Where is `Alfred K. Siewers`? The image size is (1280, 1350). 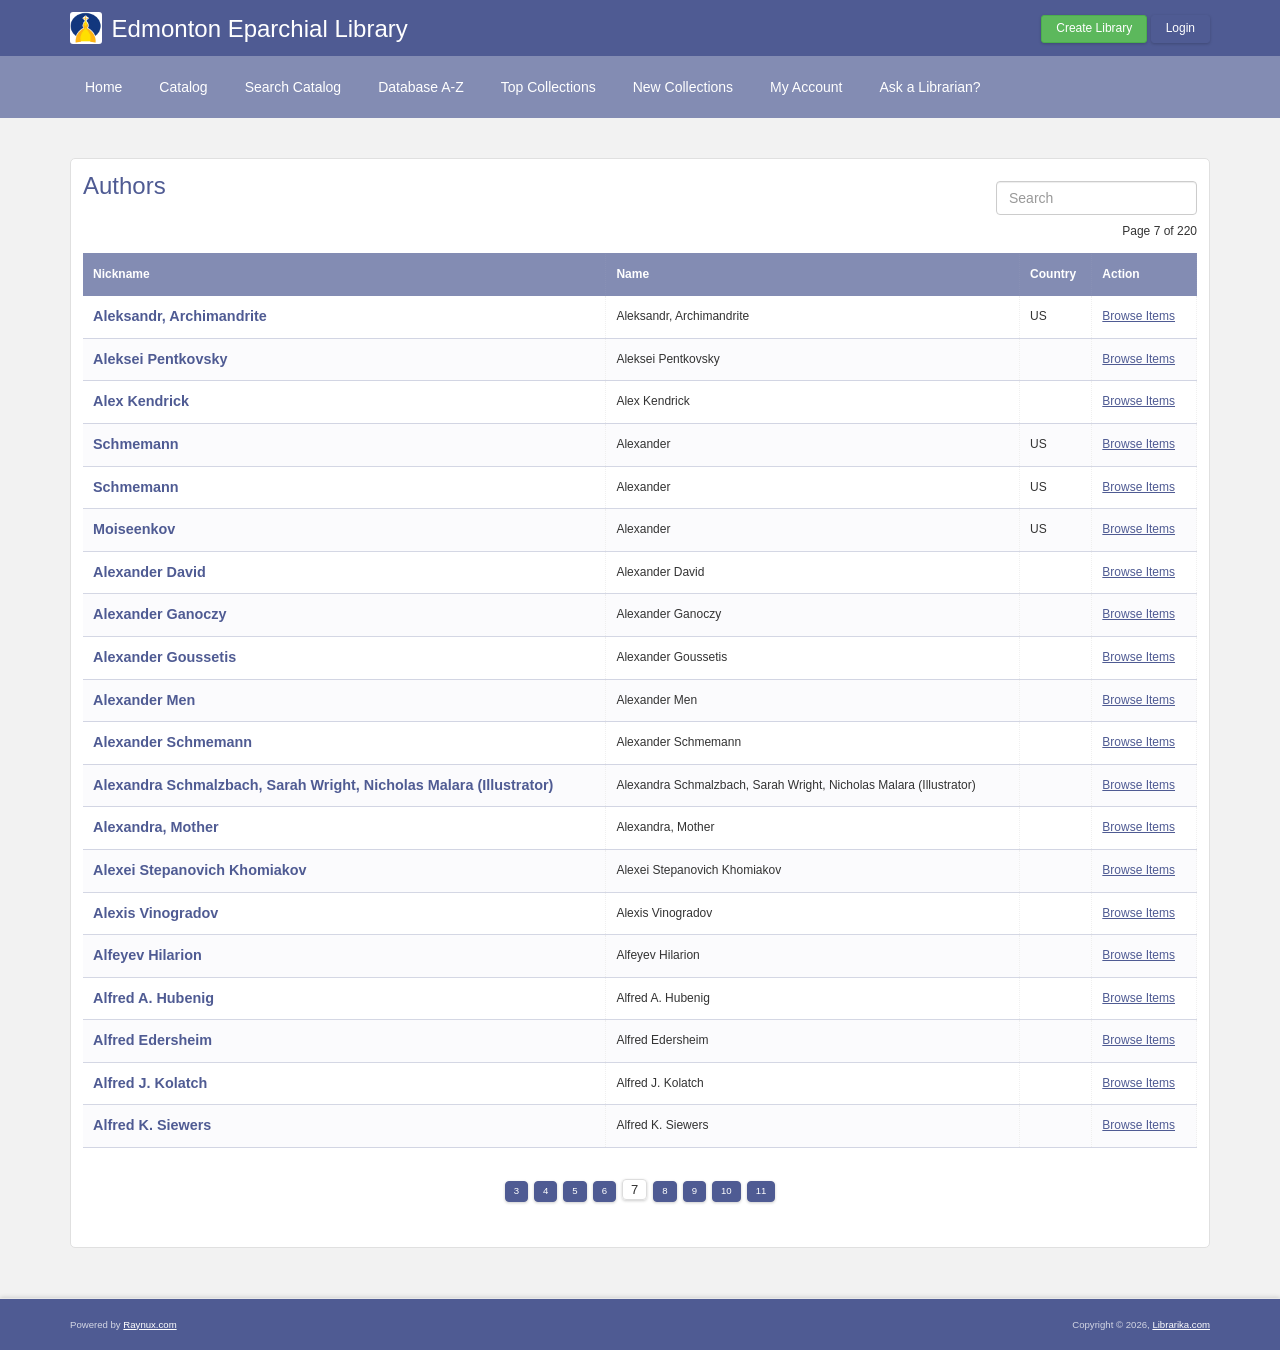
Alfred K. Siewers is located at coordinates (152, 1125).